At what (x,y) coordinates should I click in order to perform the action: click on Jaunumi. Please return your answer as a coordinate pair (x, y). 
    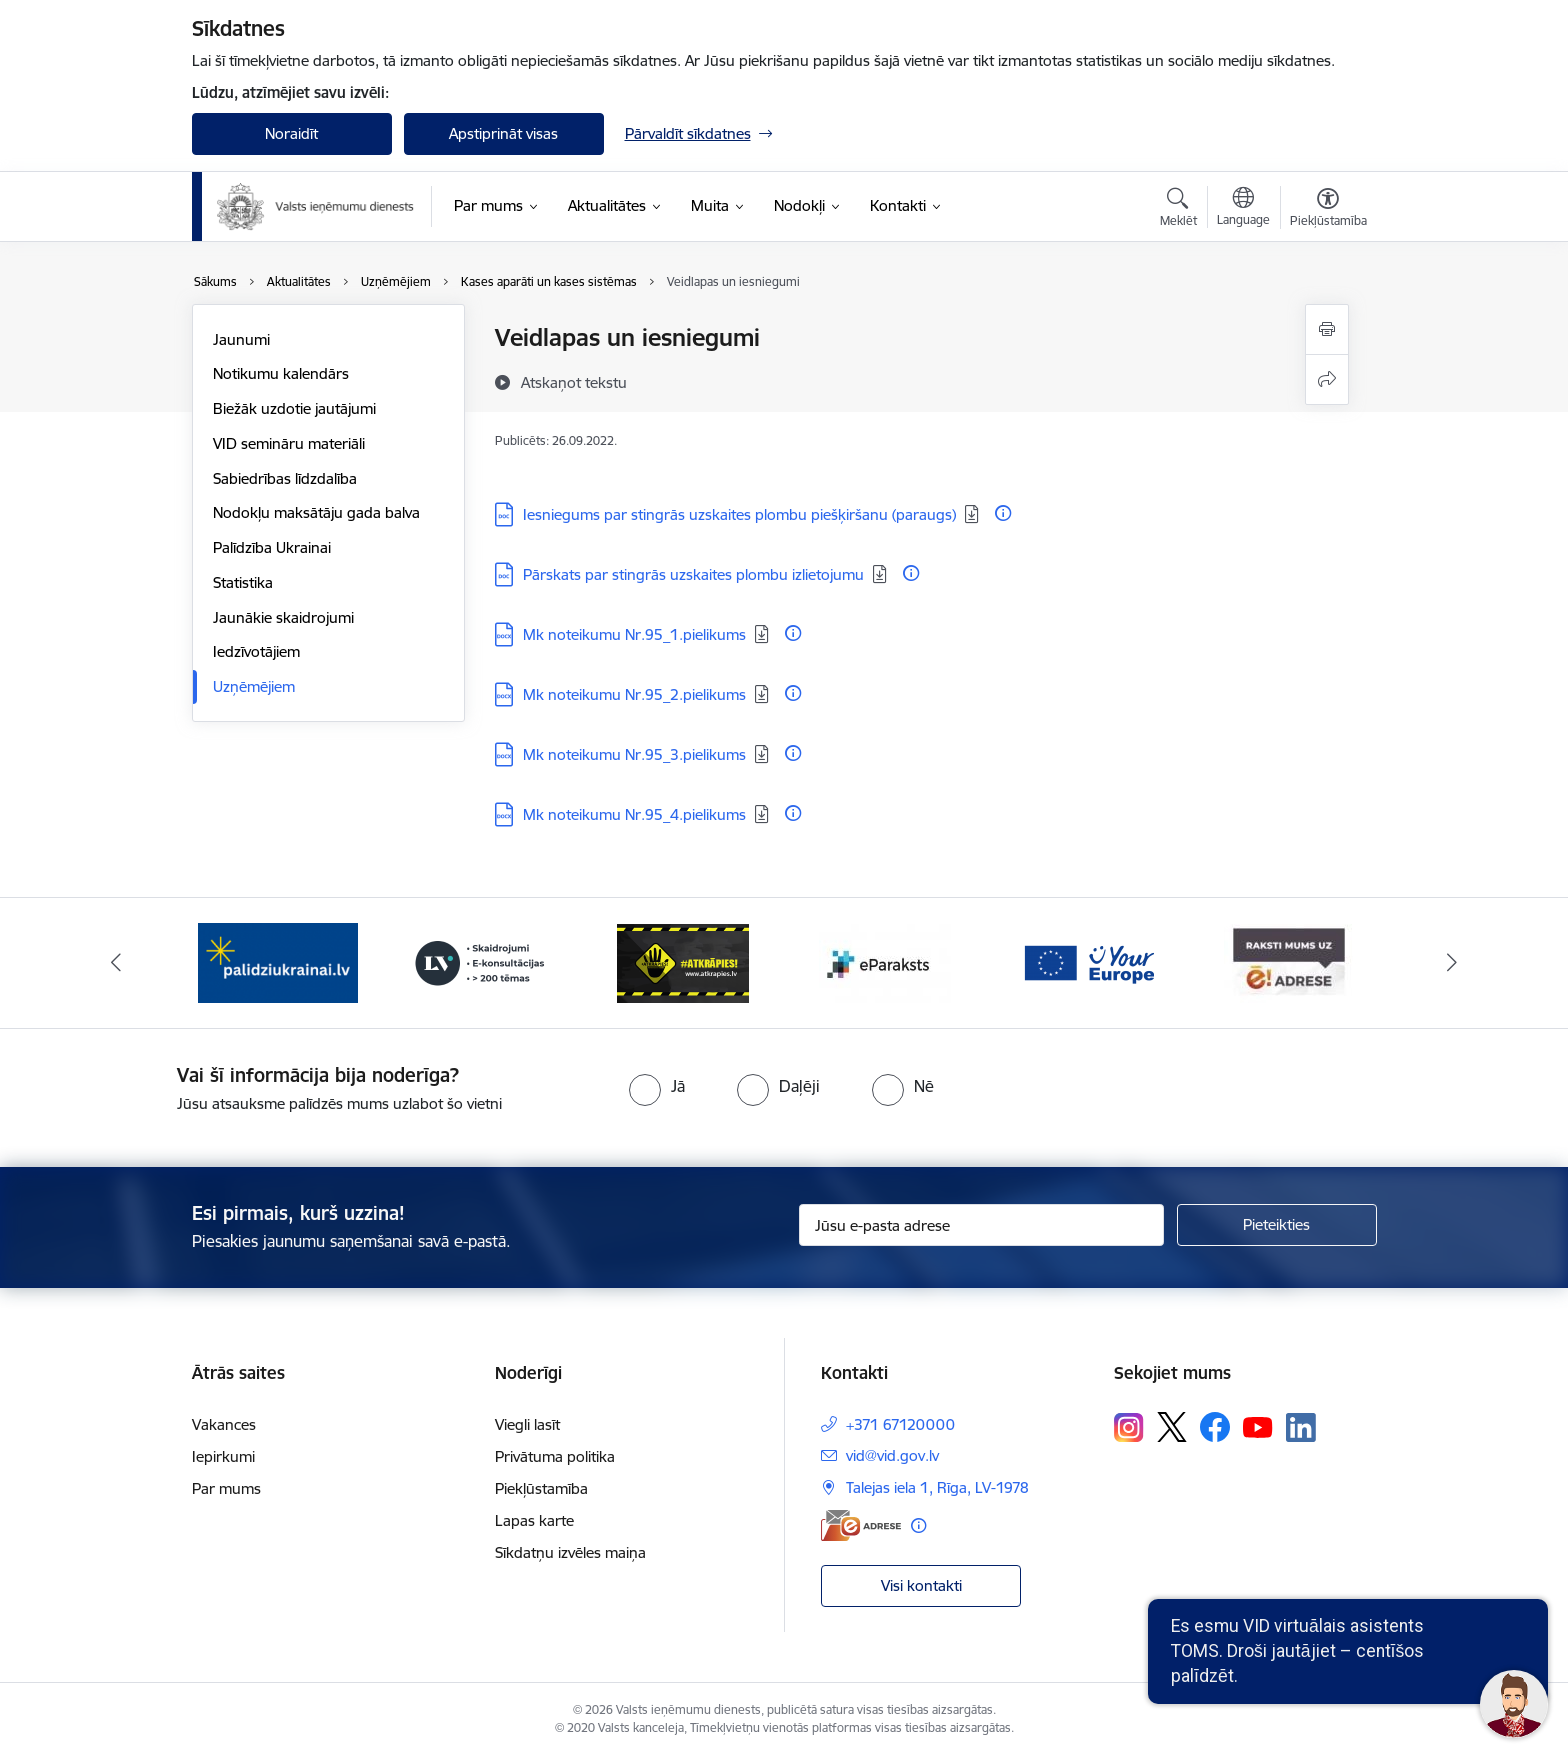
    Looking at the image, I should click on (241, 339).